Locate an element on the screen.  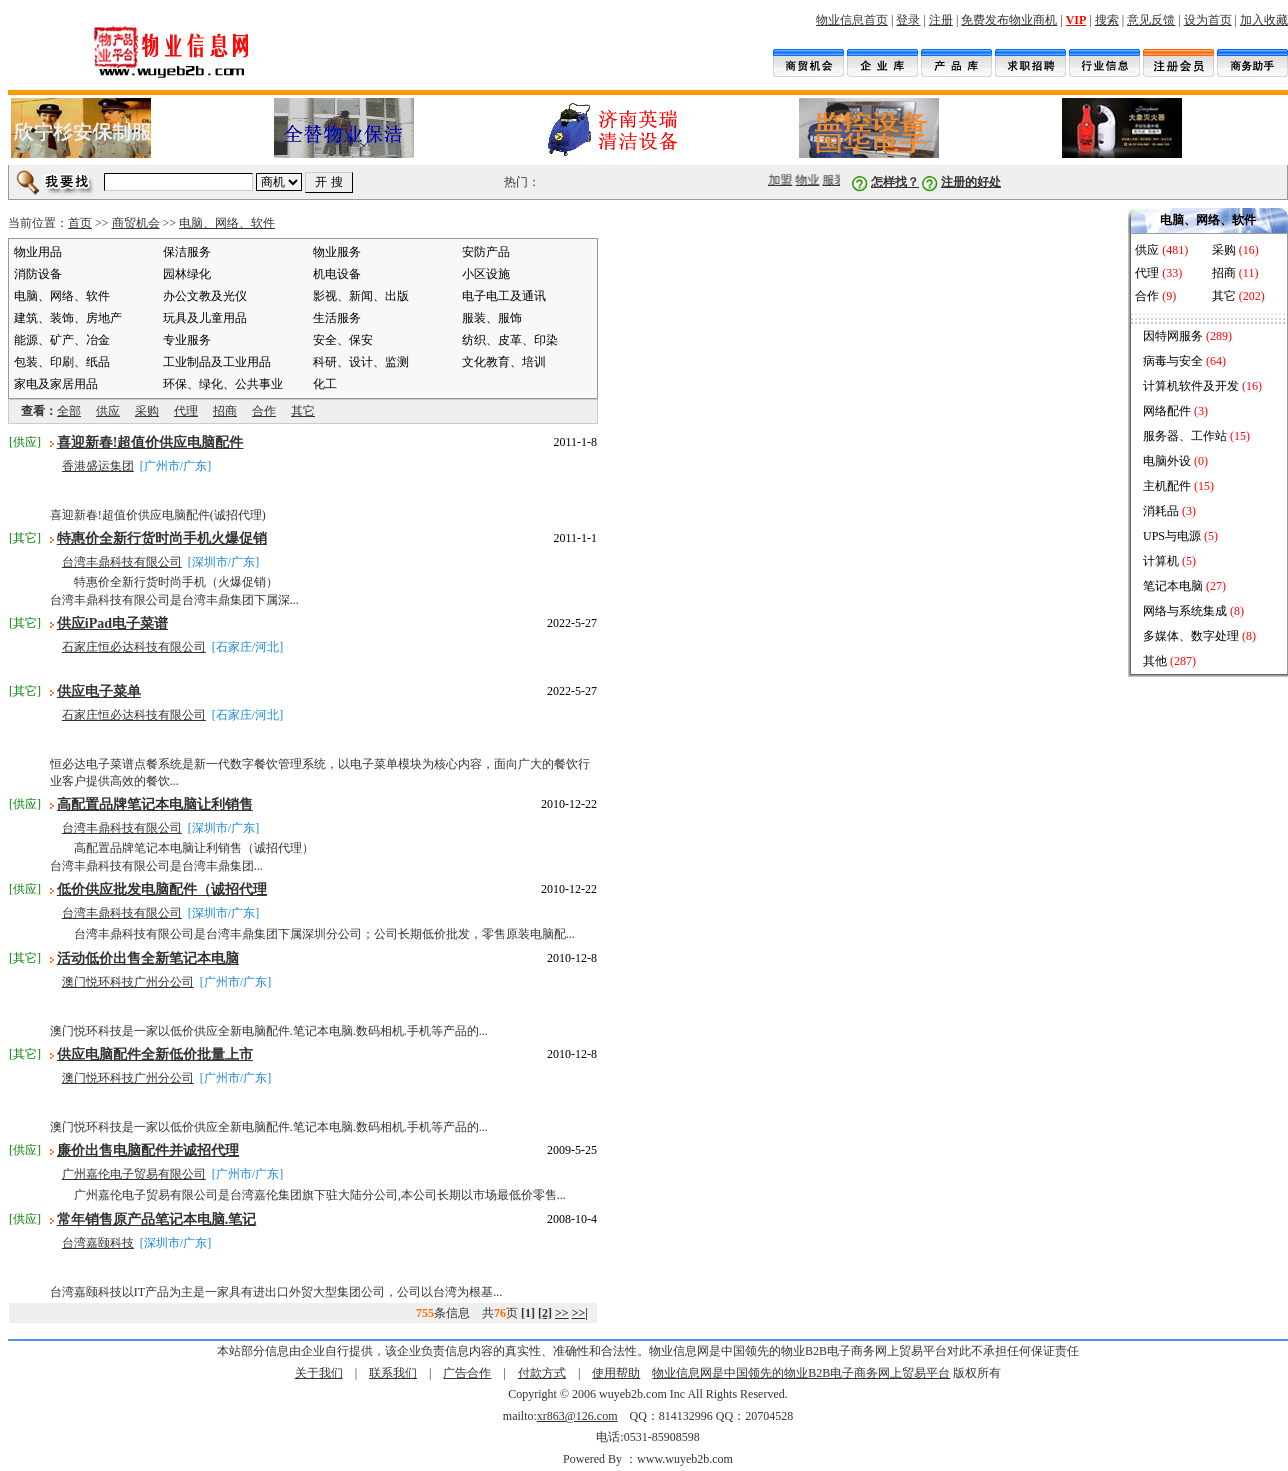
加入收藏 is located at coordinates (1264, 20).